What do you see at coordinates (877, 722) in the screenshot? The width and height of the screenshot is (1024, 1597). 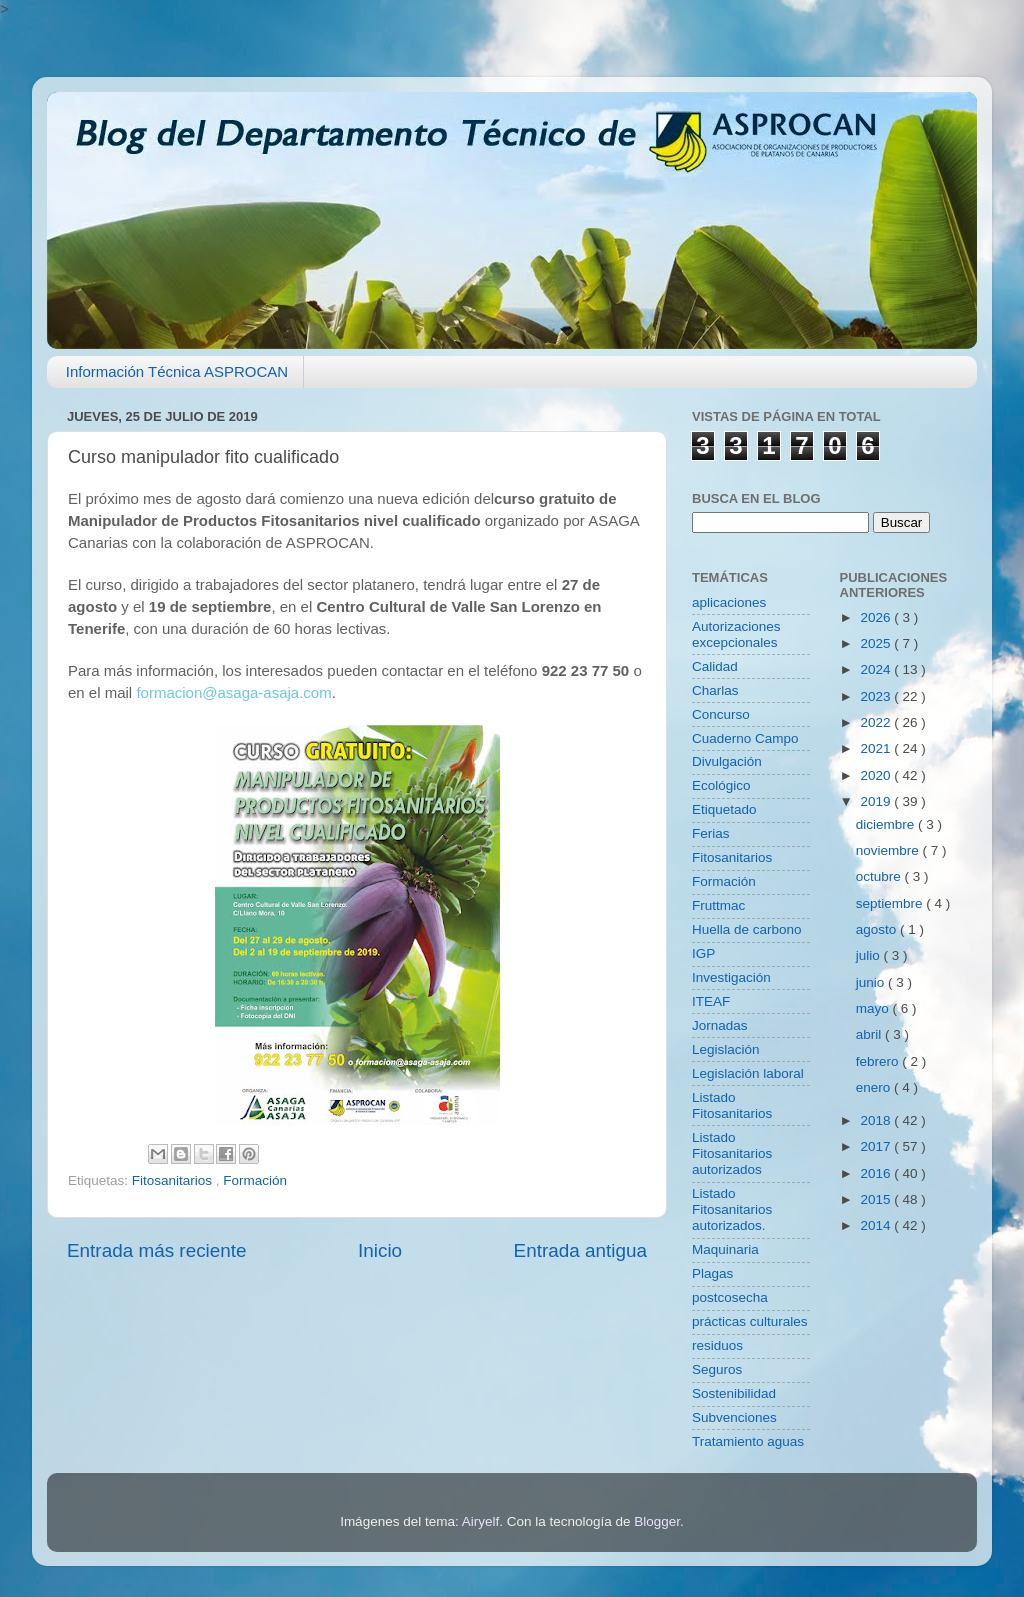 I see `2022` at bounding box center [877, 722].